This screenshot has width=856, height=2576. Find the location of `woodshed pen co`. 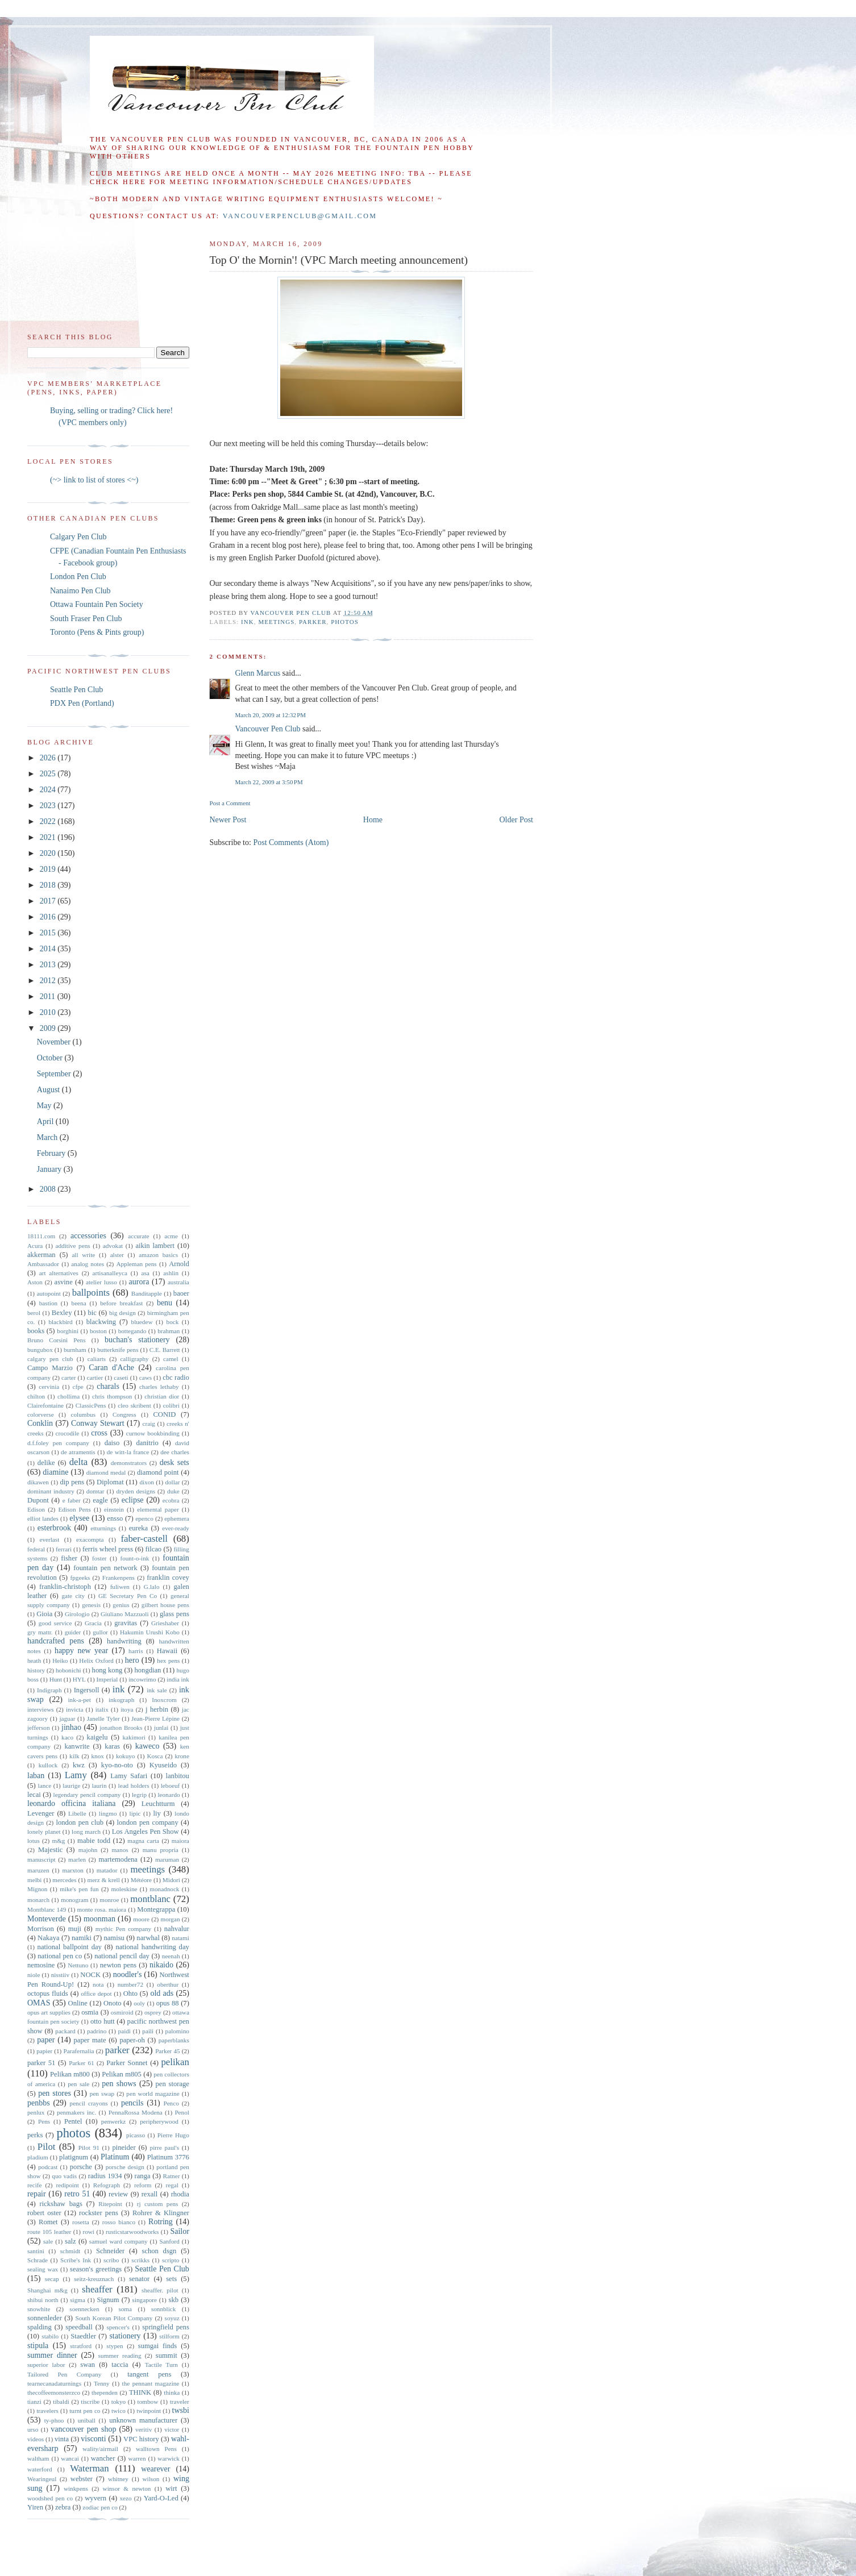

woodshed pen co is located at coordinates (50, 2498).